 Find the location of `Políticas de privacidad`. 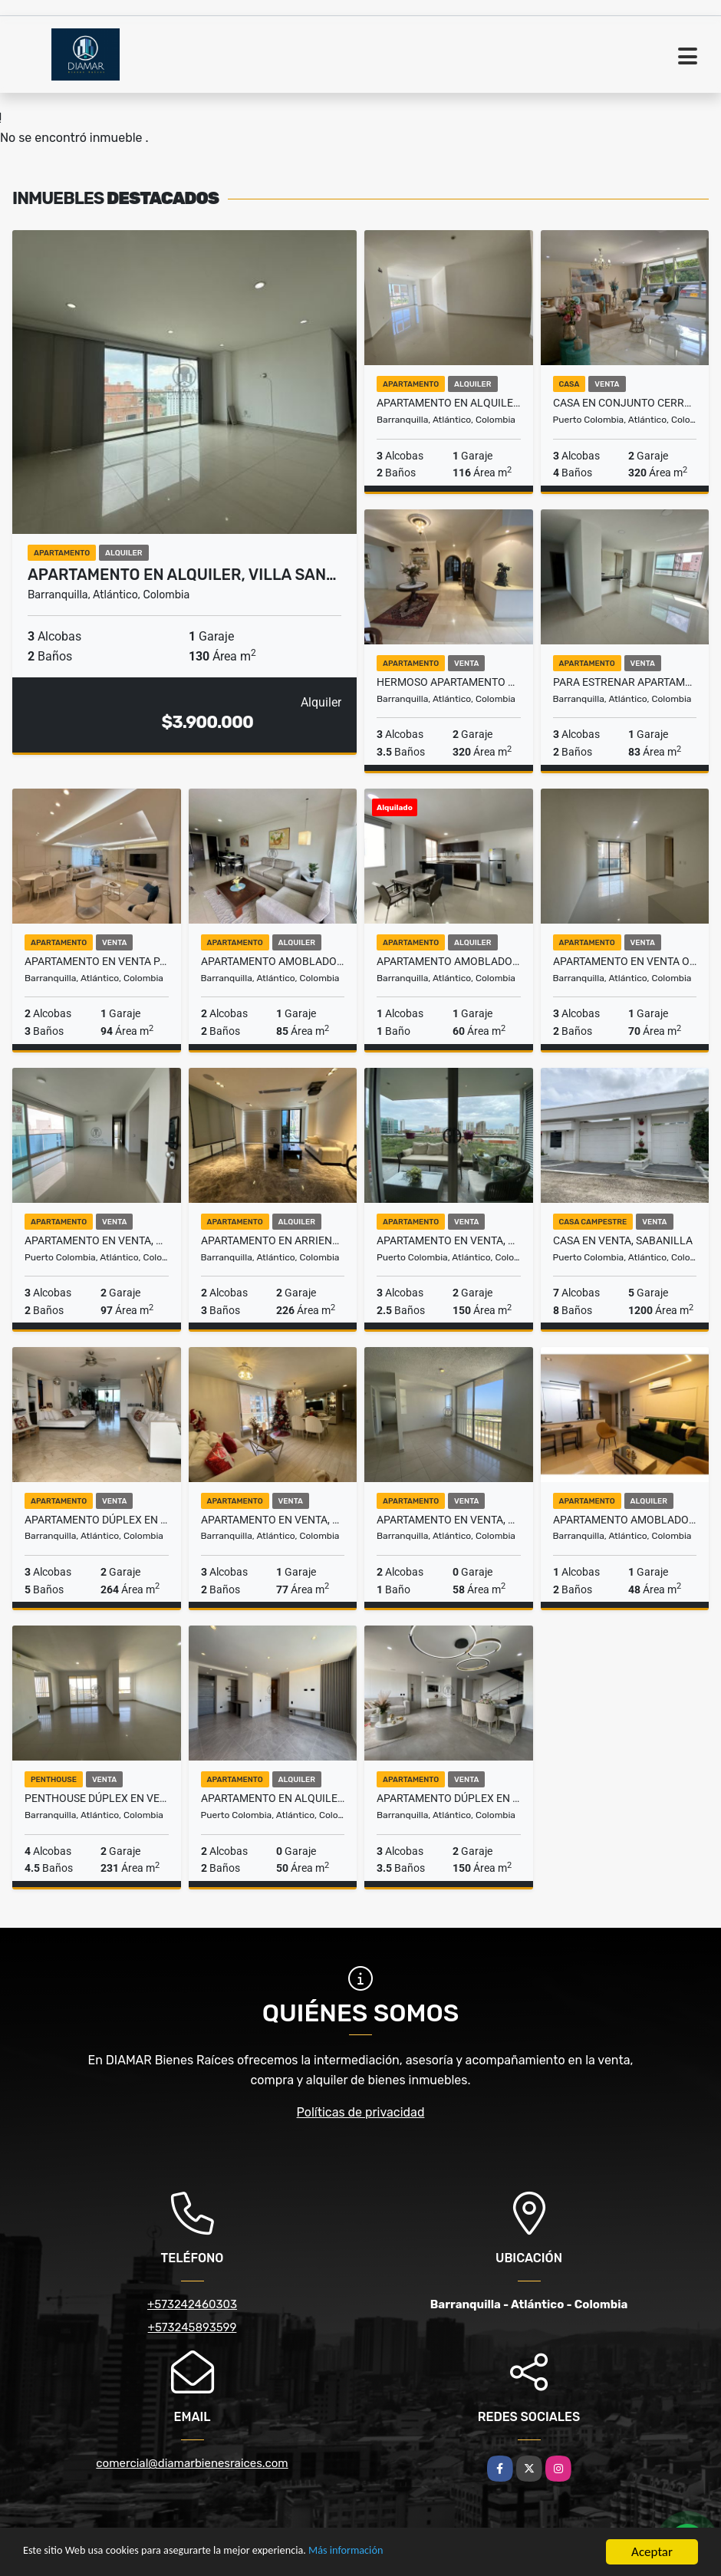

Políticas de privacidad is located at coordinates (361, 2112).